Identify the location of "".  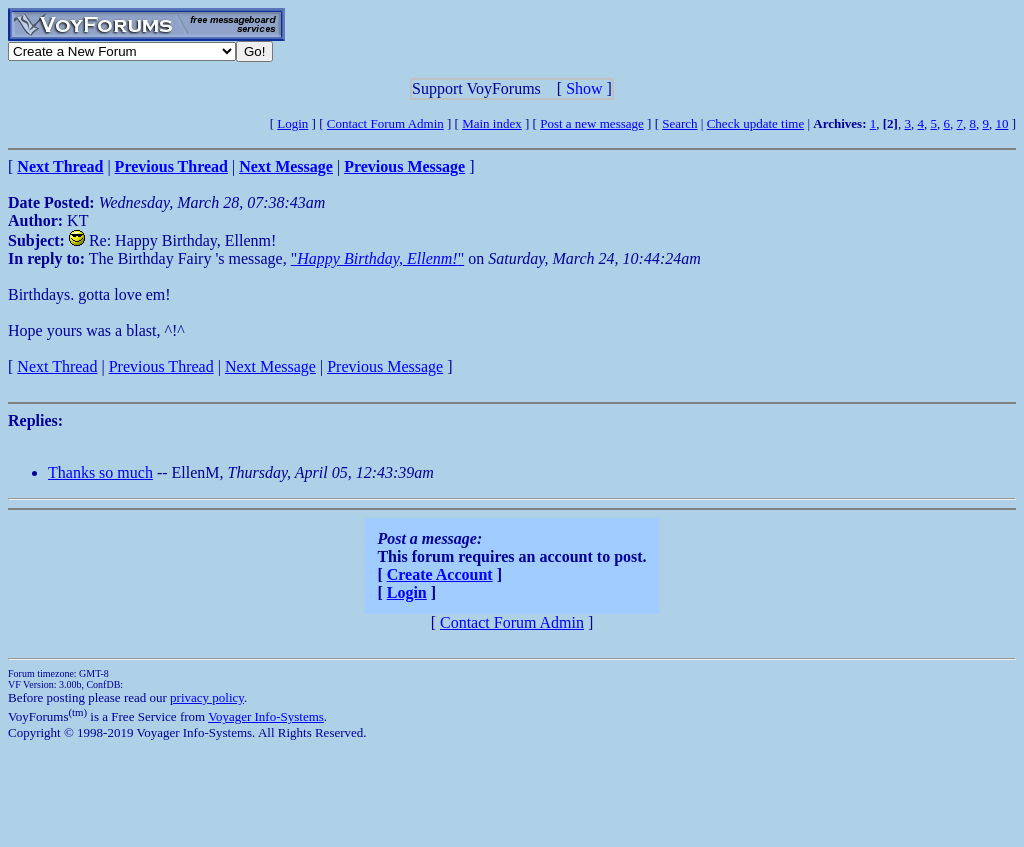
(377, 258).